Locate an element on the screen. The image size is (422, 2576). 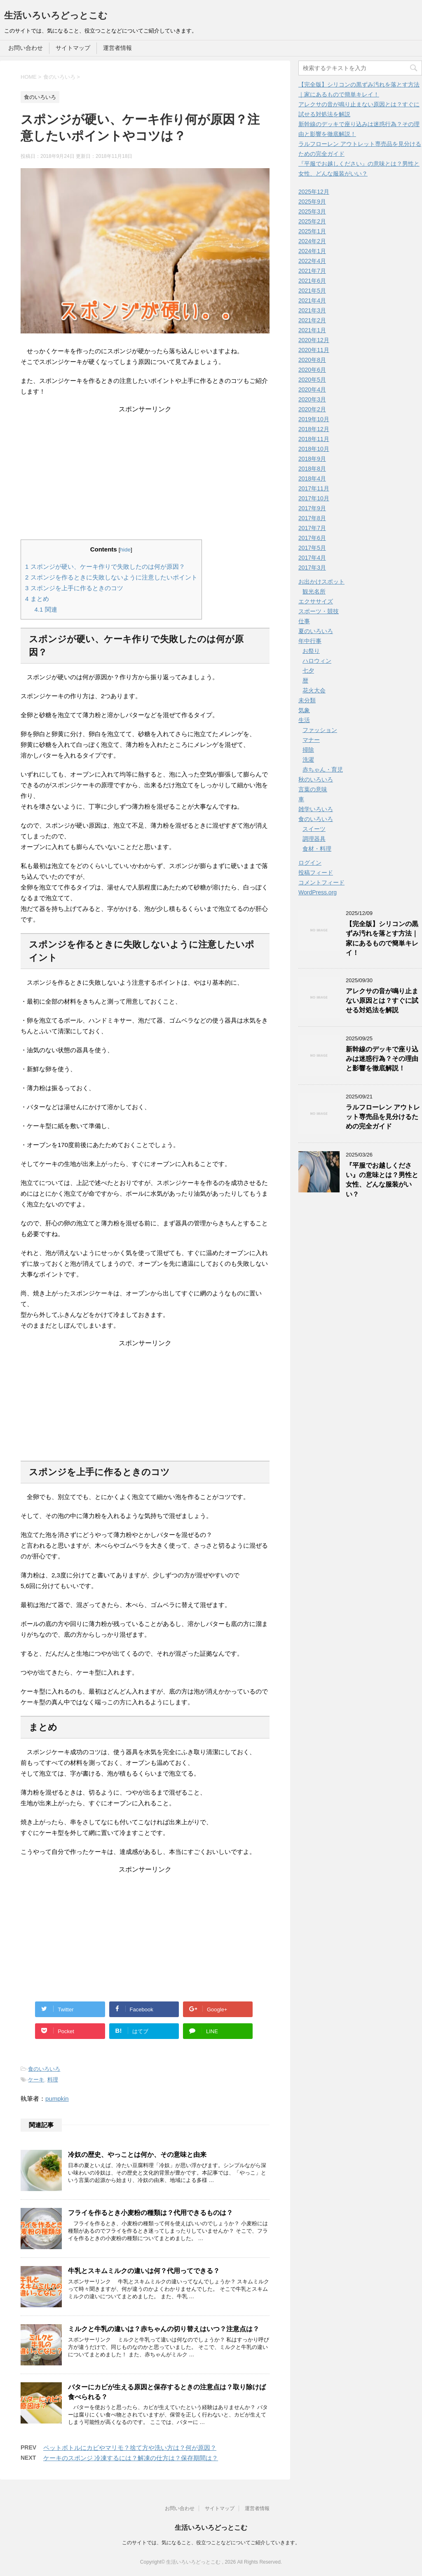
夏のいろいろ is located at coordinates (315, 631).